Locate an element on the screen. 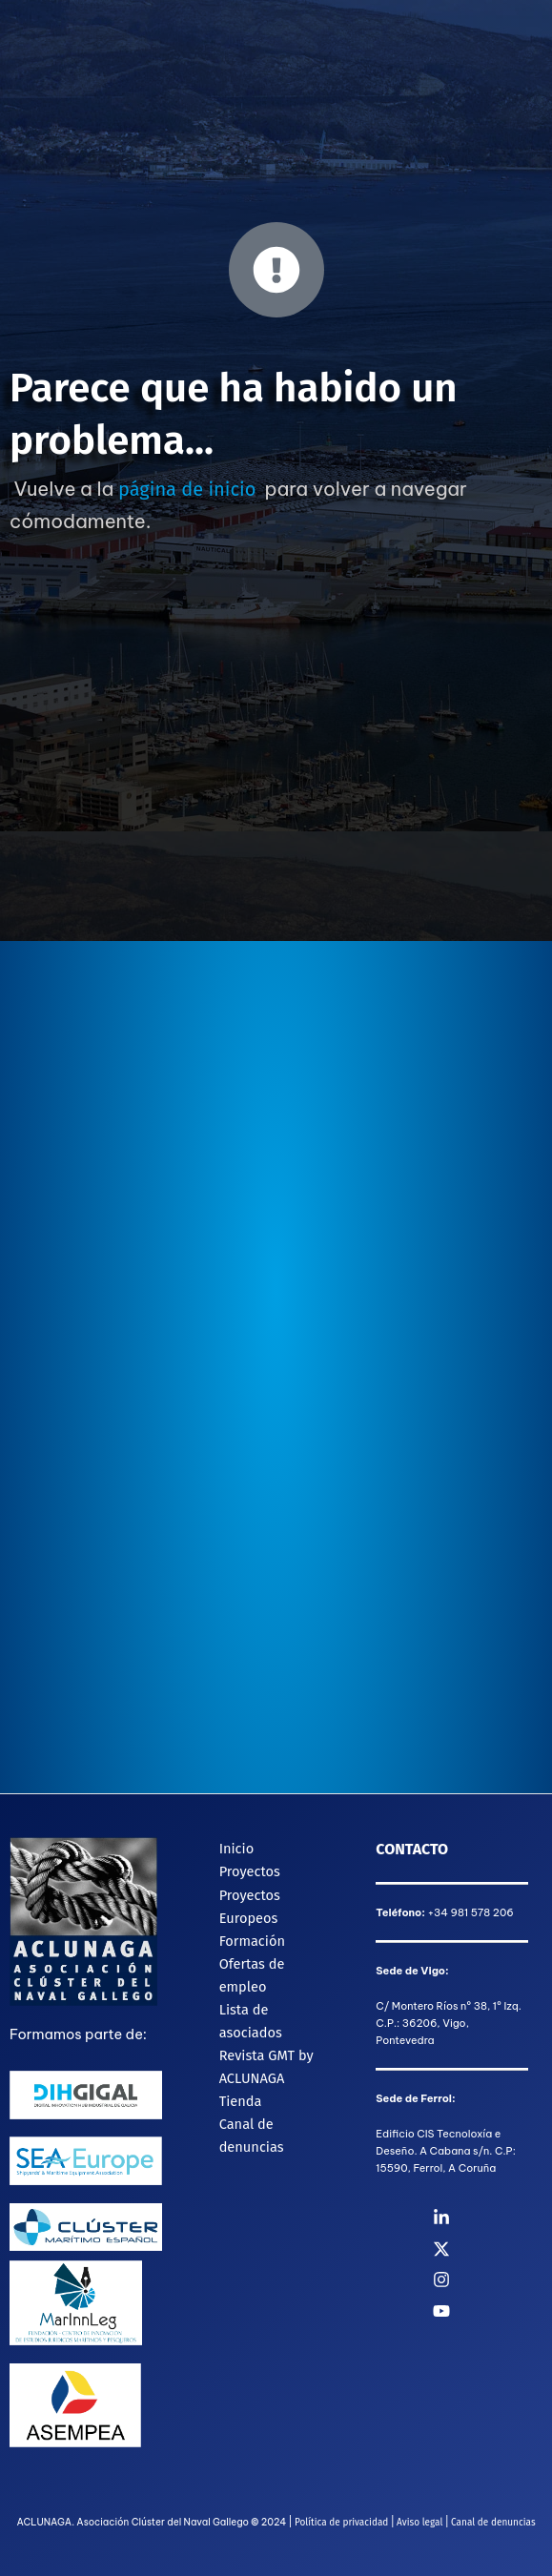  [YouTube] is located at coordinates (492, 2311).